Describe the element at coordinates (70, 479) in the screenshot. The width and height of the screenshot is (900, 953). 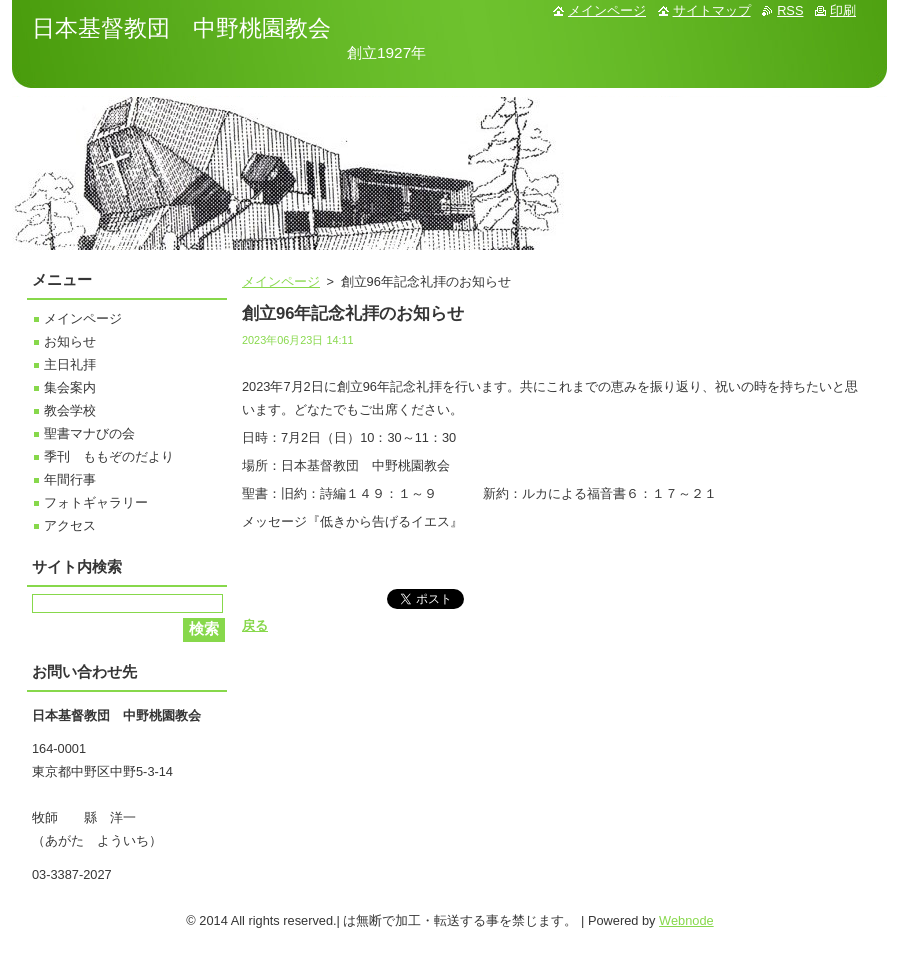
I see `年間行事` at that location.